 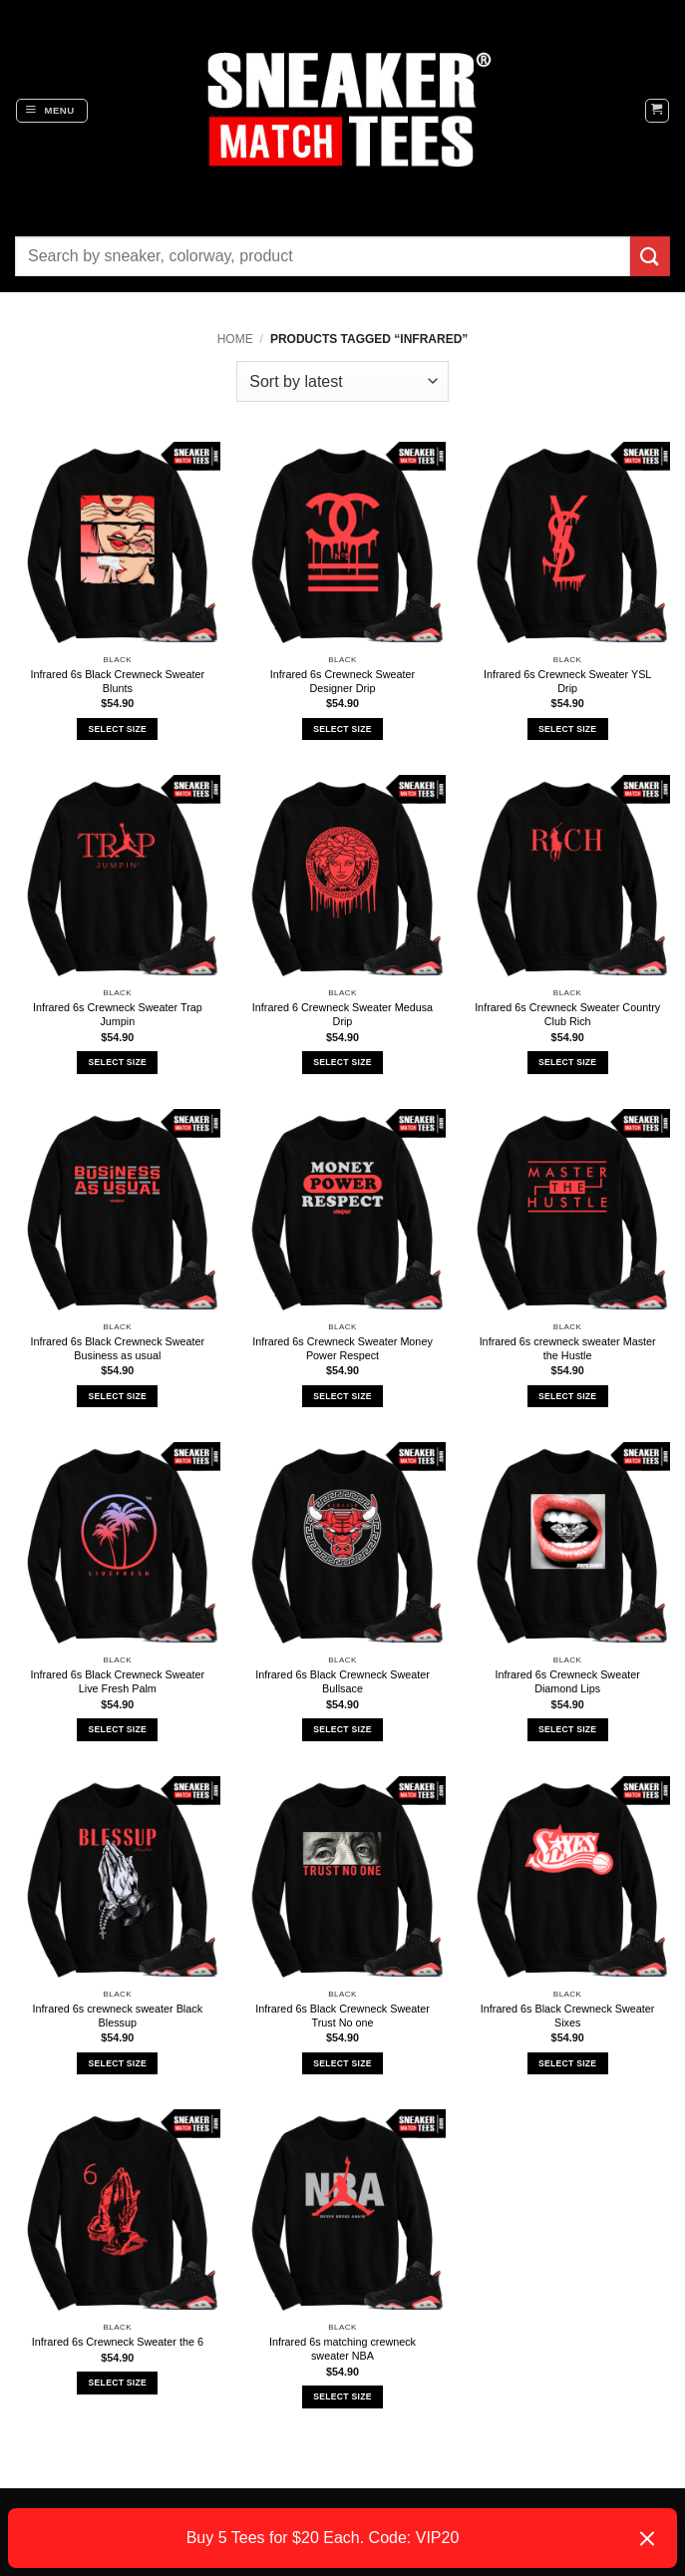 What do you see at coordinates (118, 1396) in the screenshot?
I see `Select Size [Select options for “Infrared 6s Black Crewneck Sweater Business as usual”]` at bounding box center [118, 1396].